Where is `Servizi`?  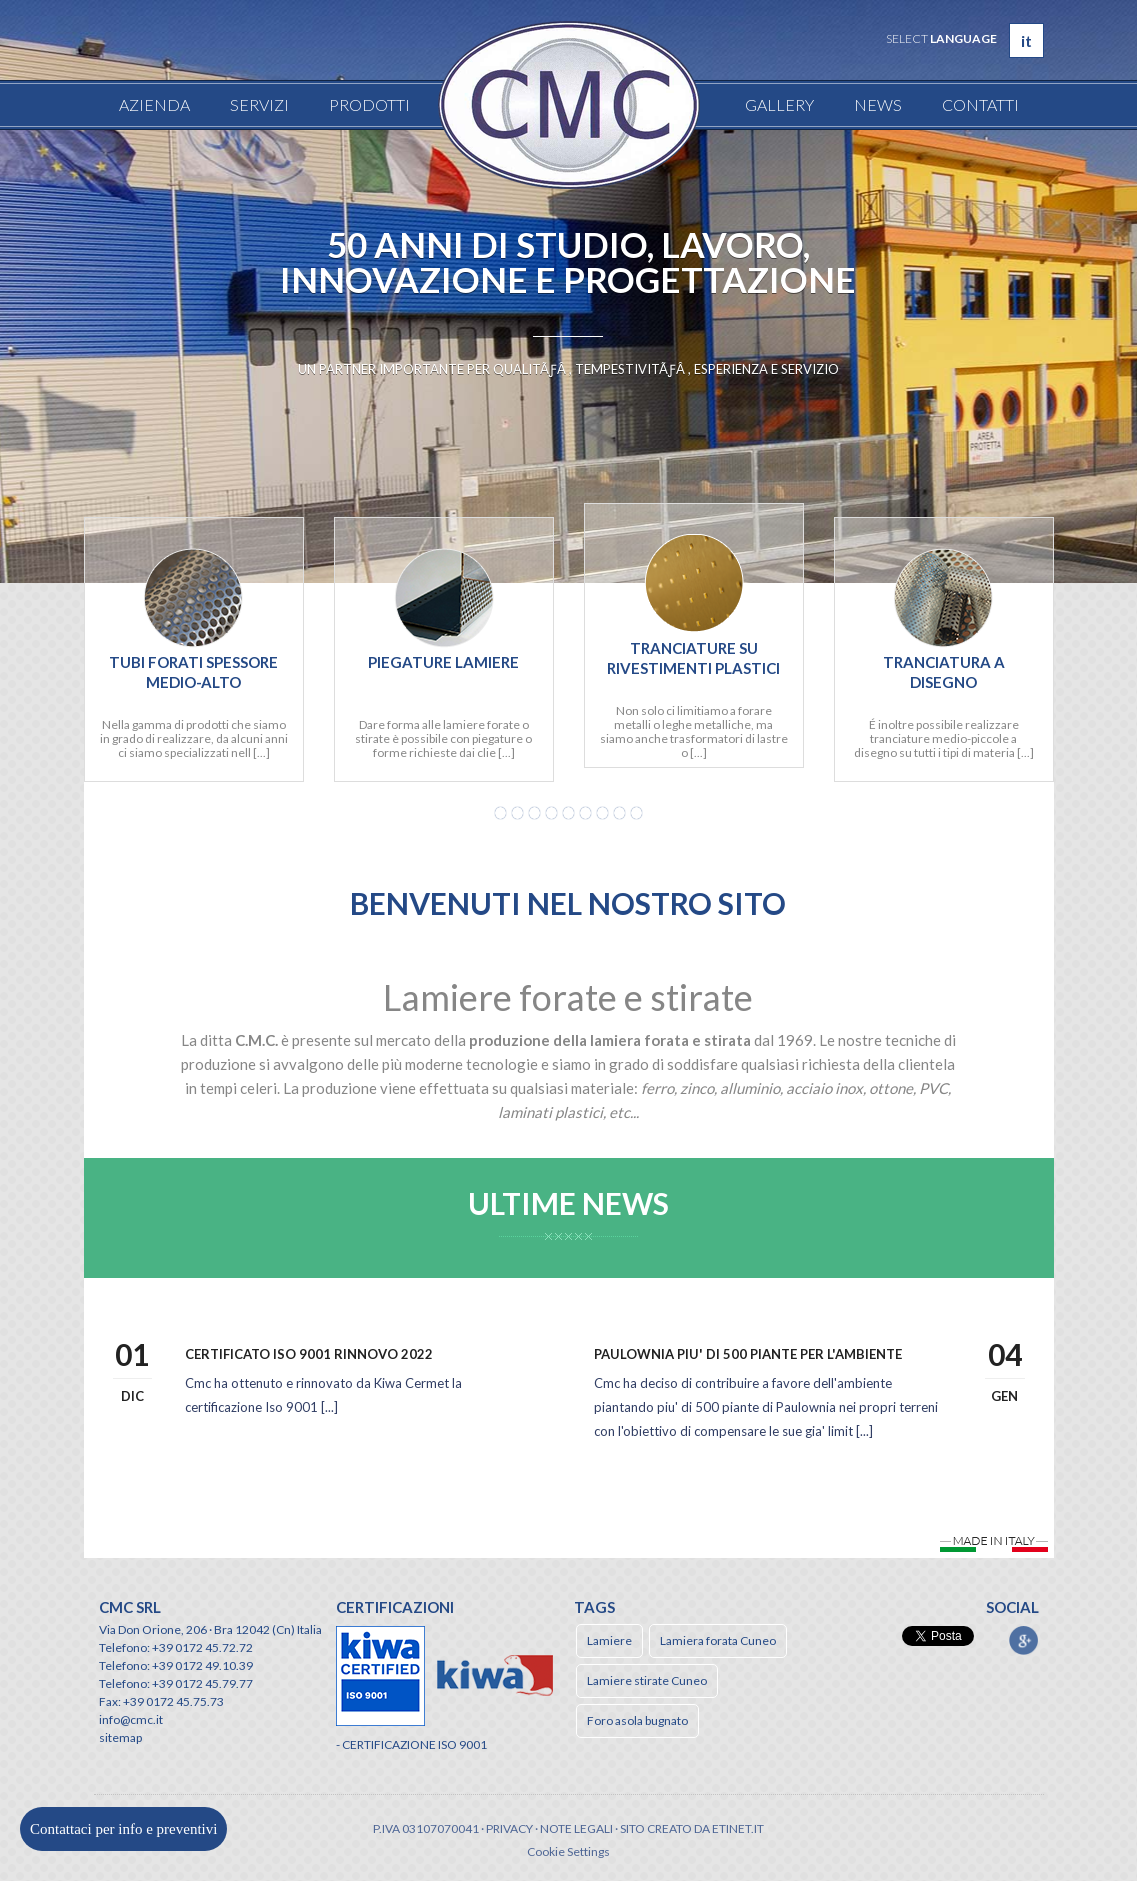 Servizi is located at coordinates (259, 104).